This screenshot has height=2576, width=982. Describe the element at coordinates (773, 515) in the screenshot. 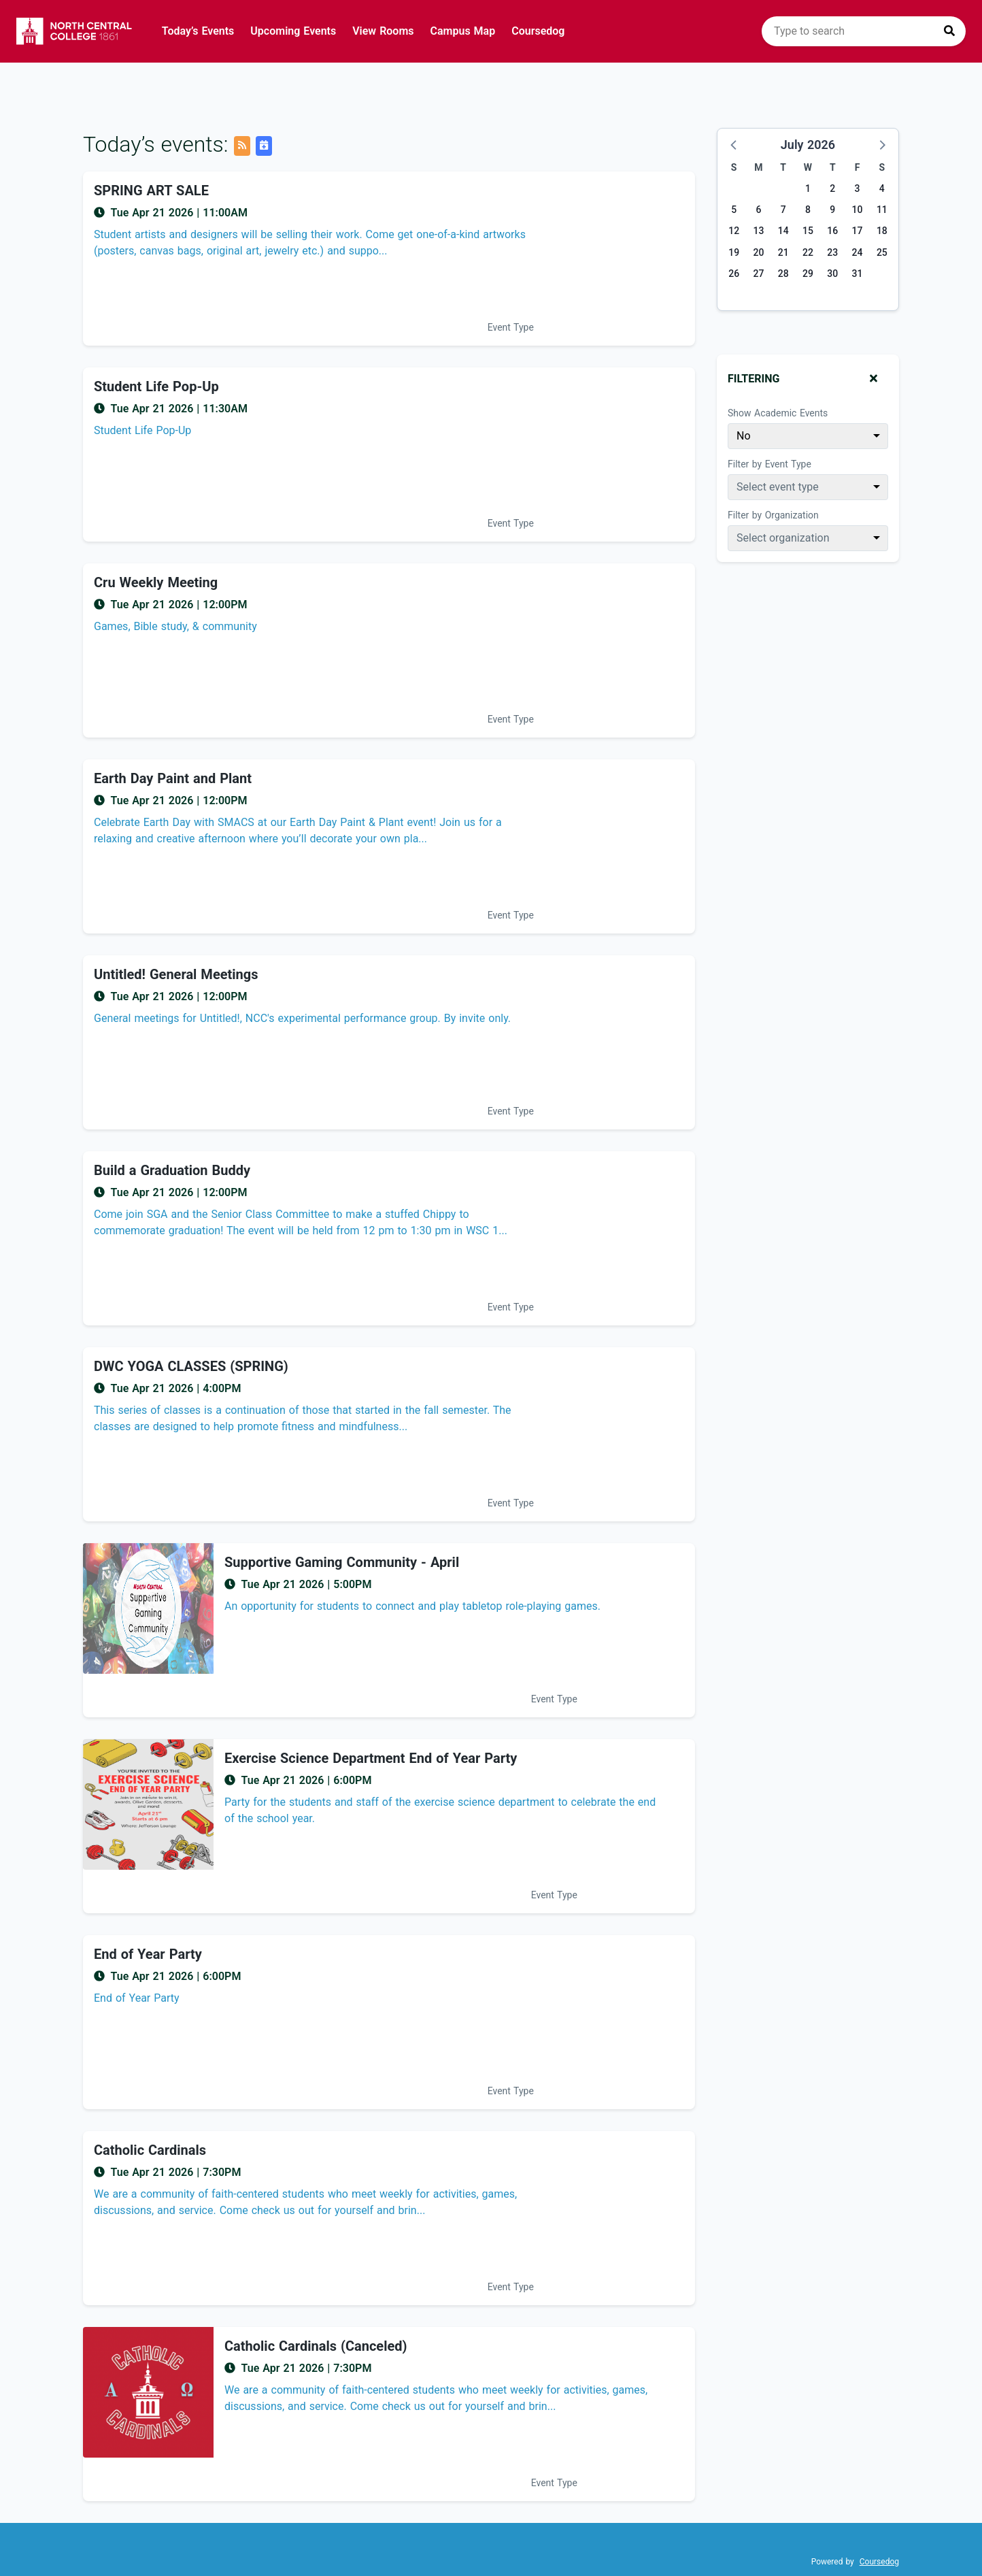

I see `Filter by Organization` at that location.